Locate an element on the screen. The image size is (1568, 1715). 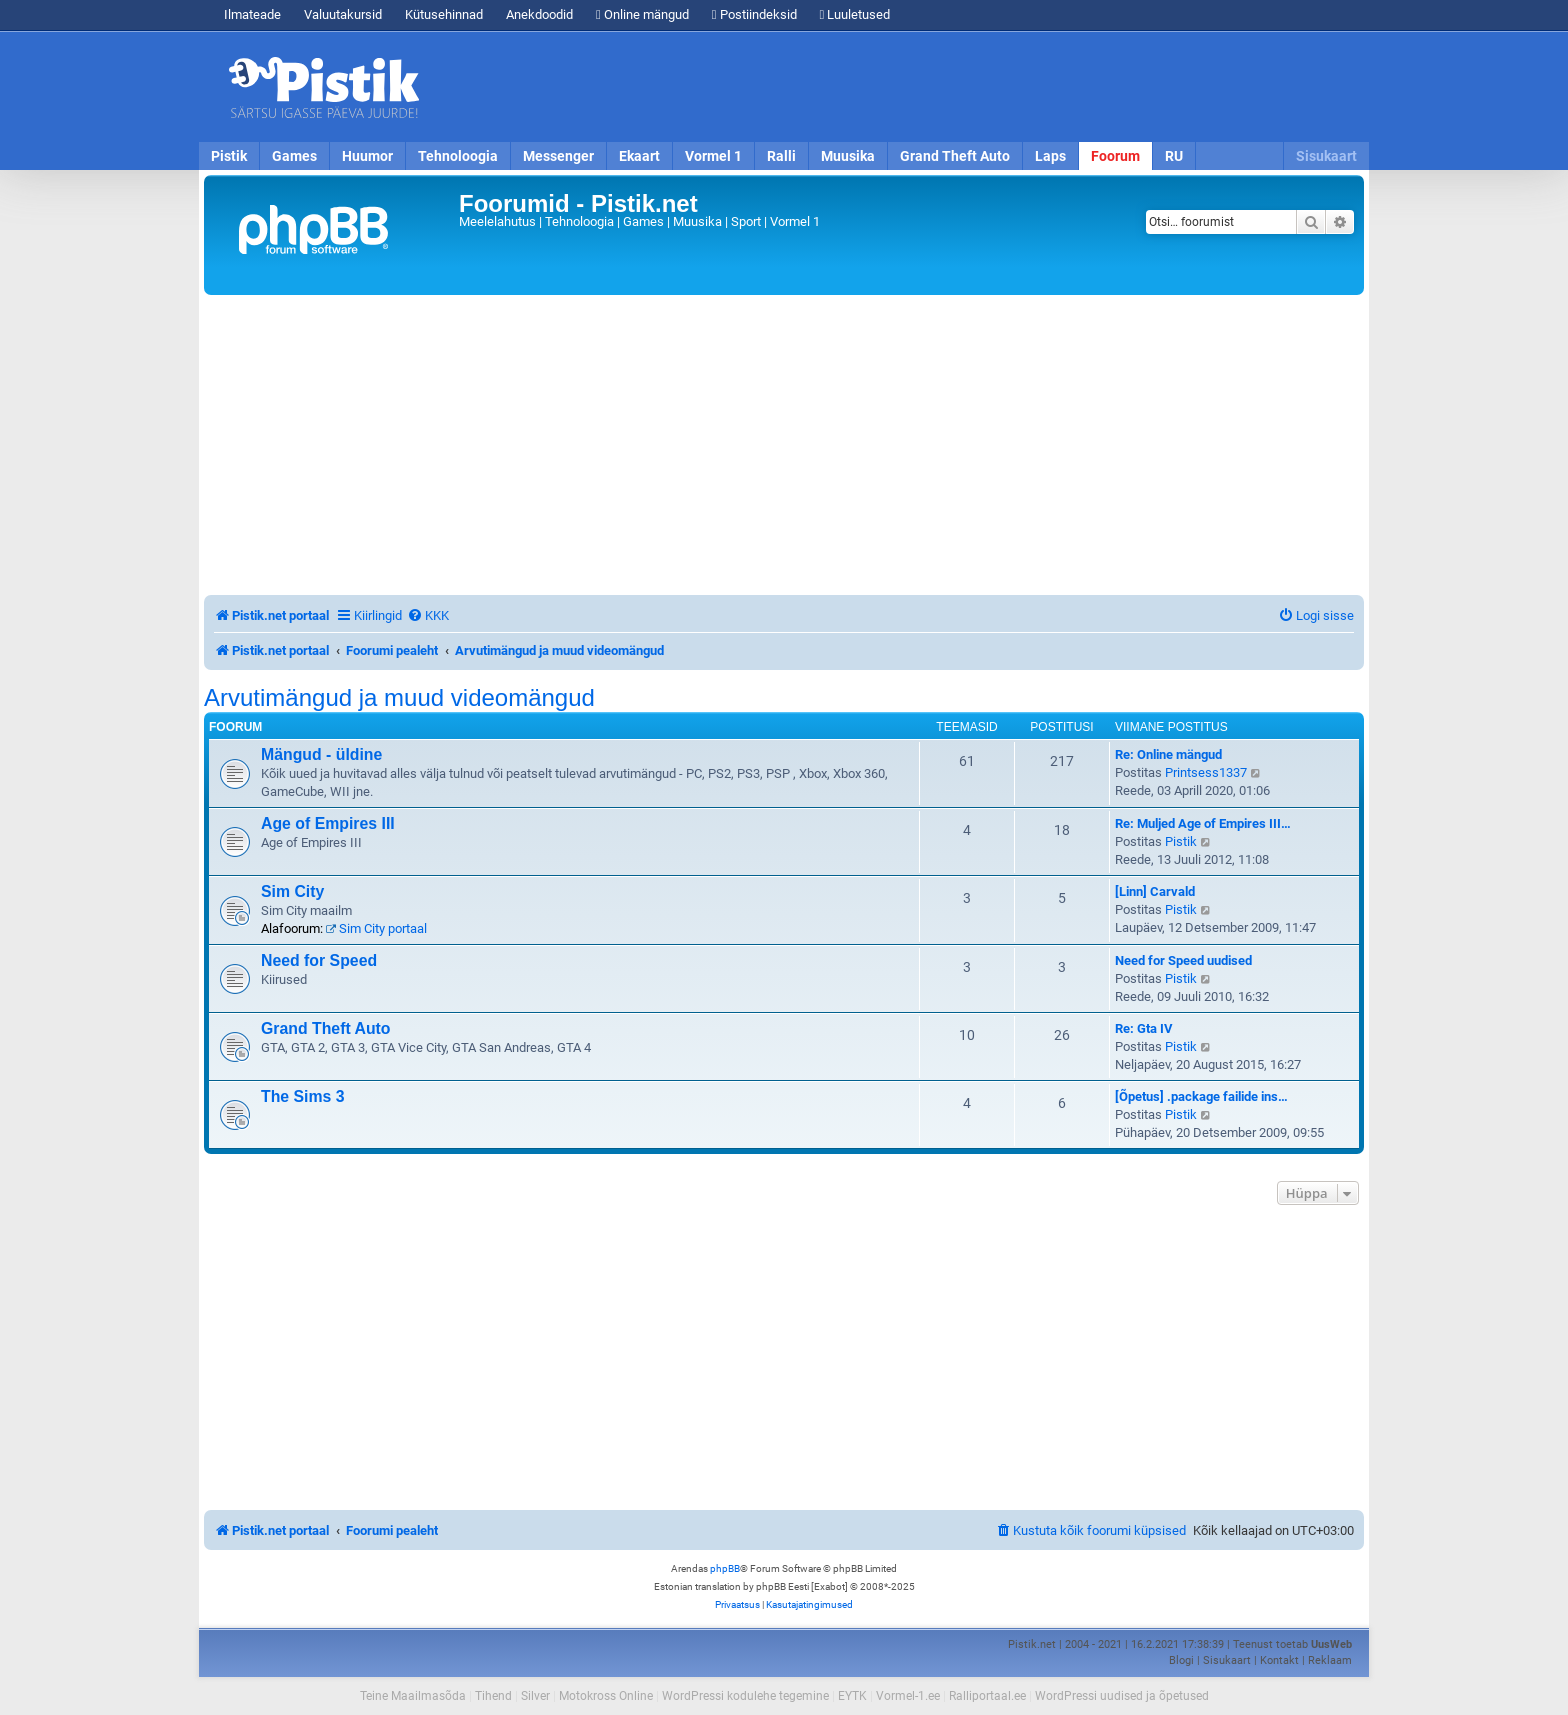
Re: Muljed Age of Empires III… is located at coordinates (1203, 823).